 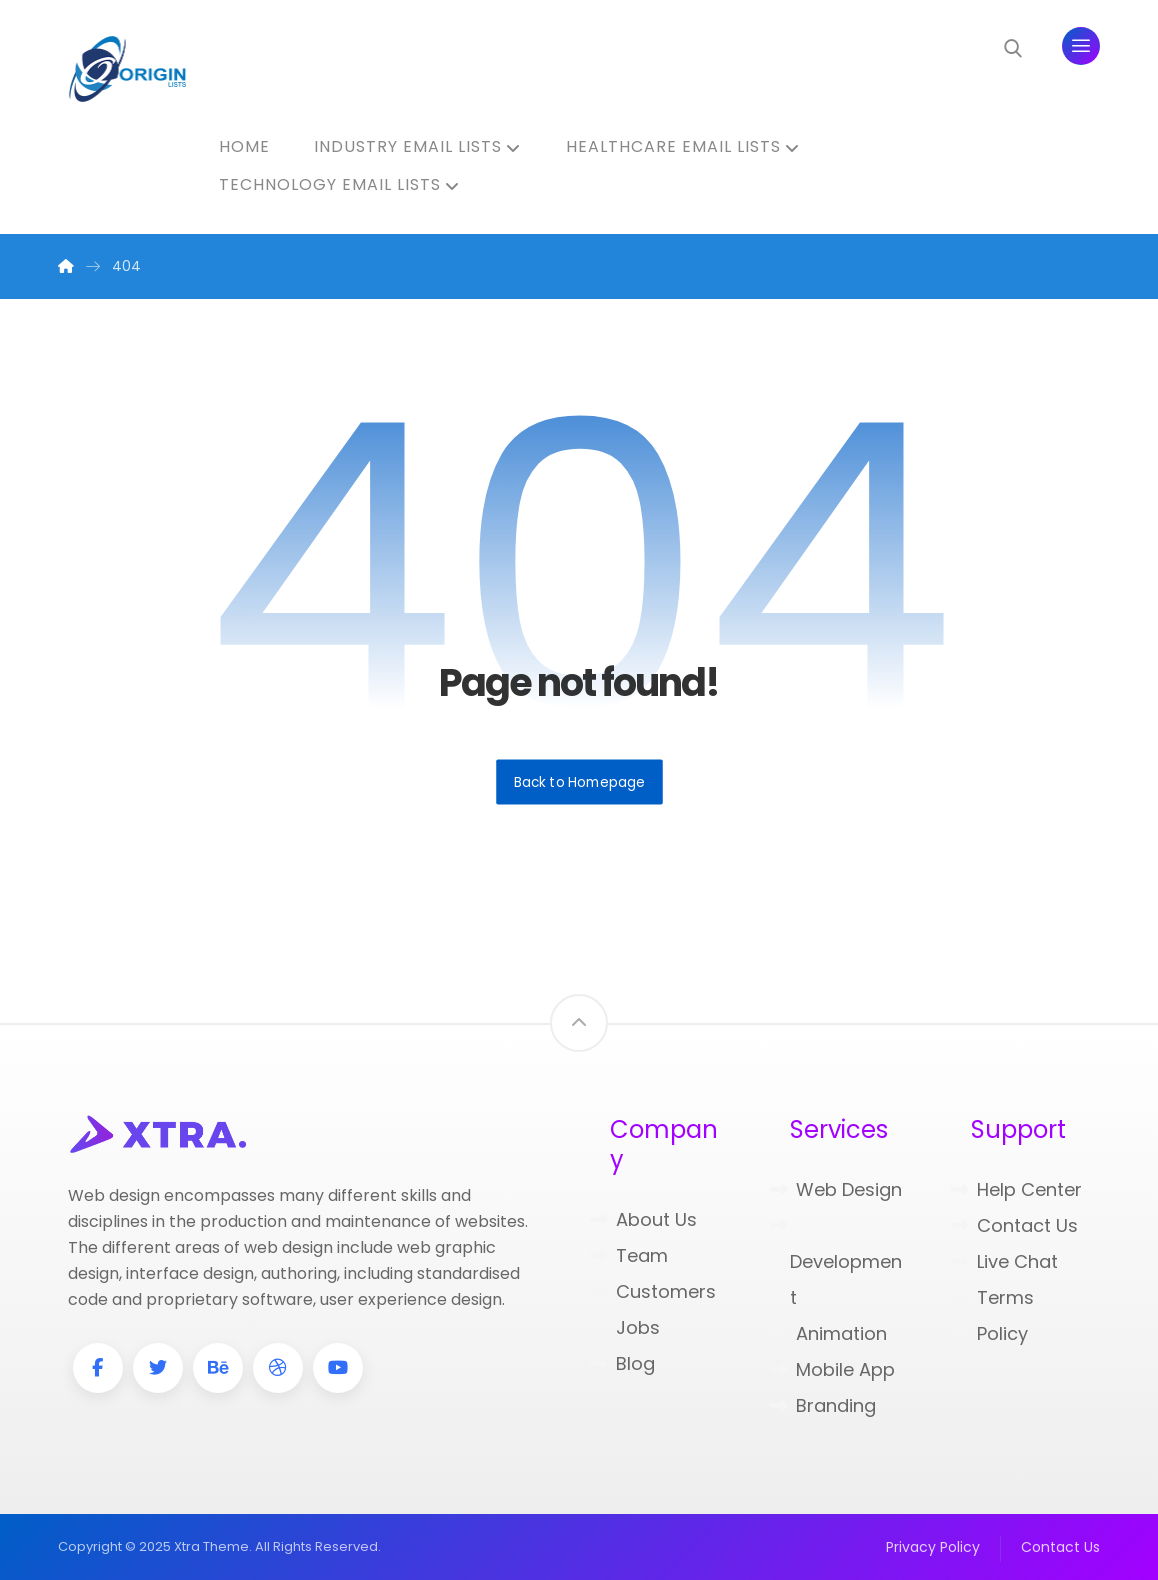 I want to click on [Twitter], so click(x=158, y=1368).